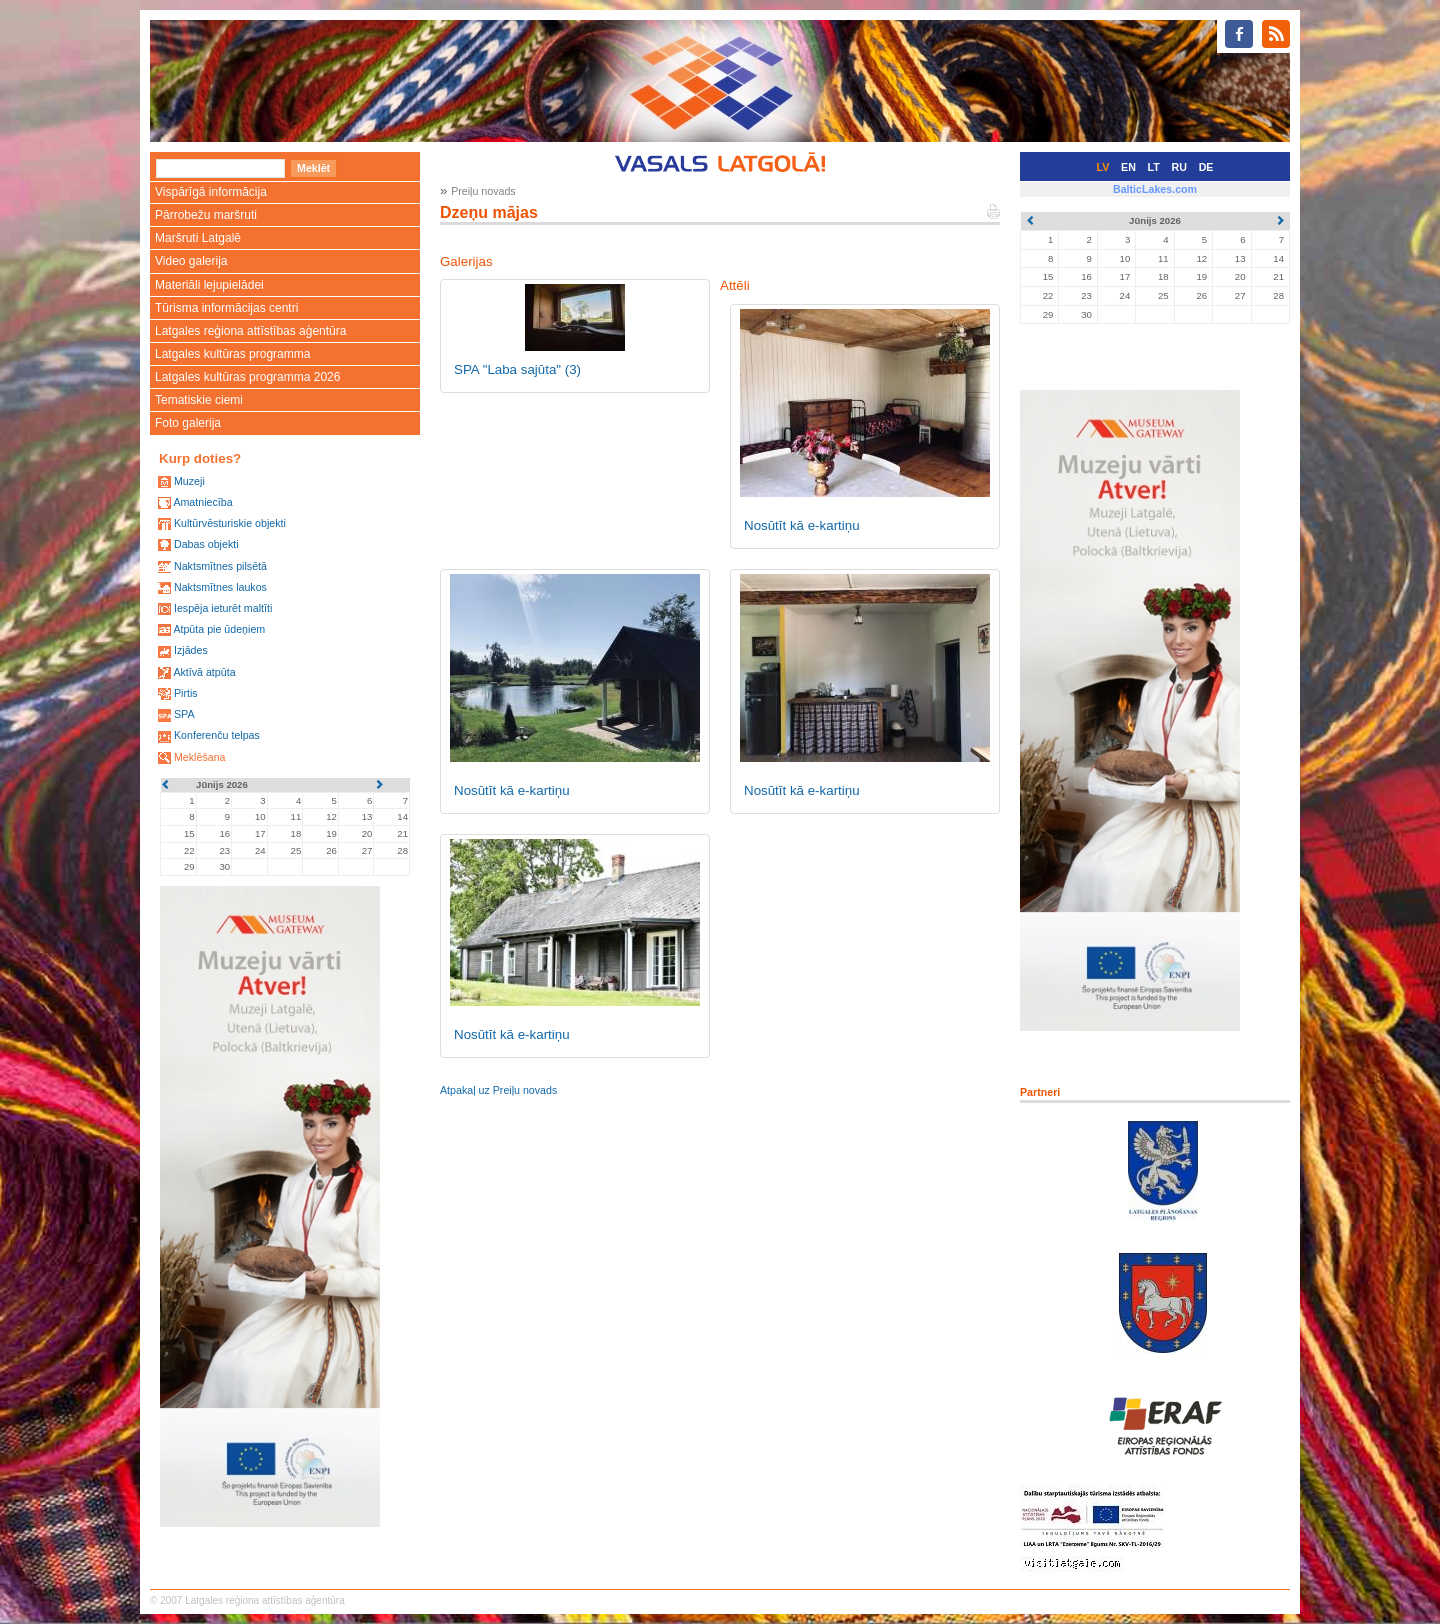  I want to click on Materiāli lejupielādei, so click(209, 285).